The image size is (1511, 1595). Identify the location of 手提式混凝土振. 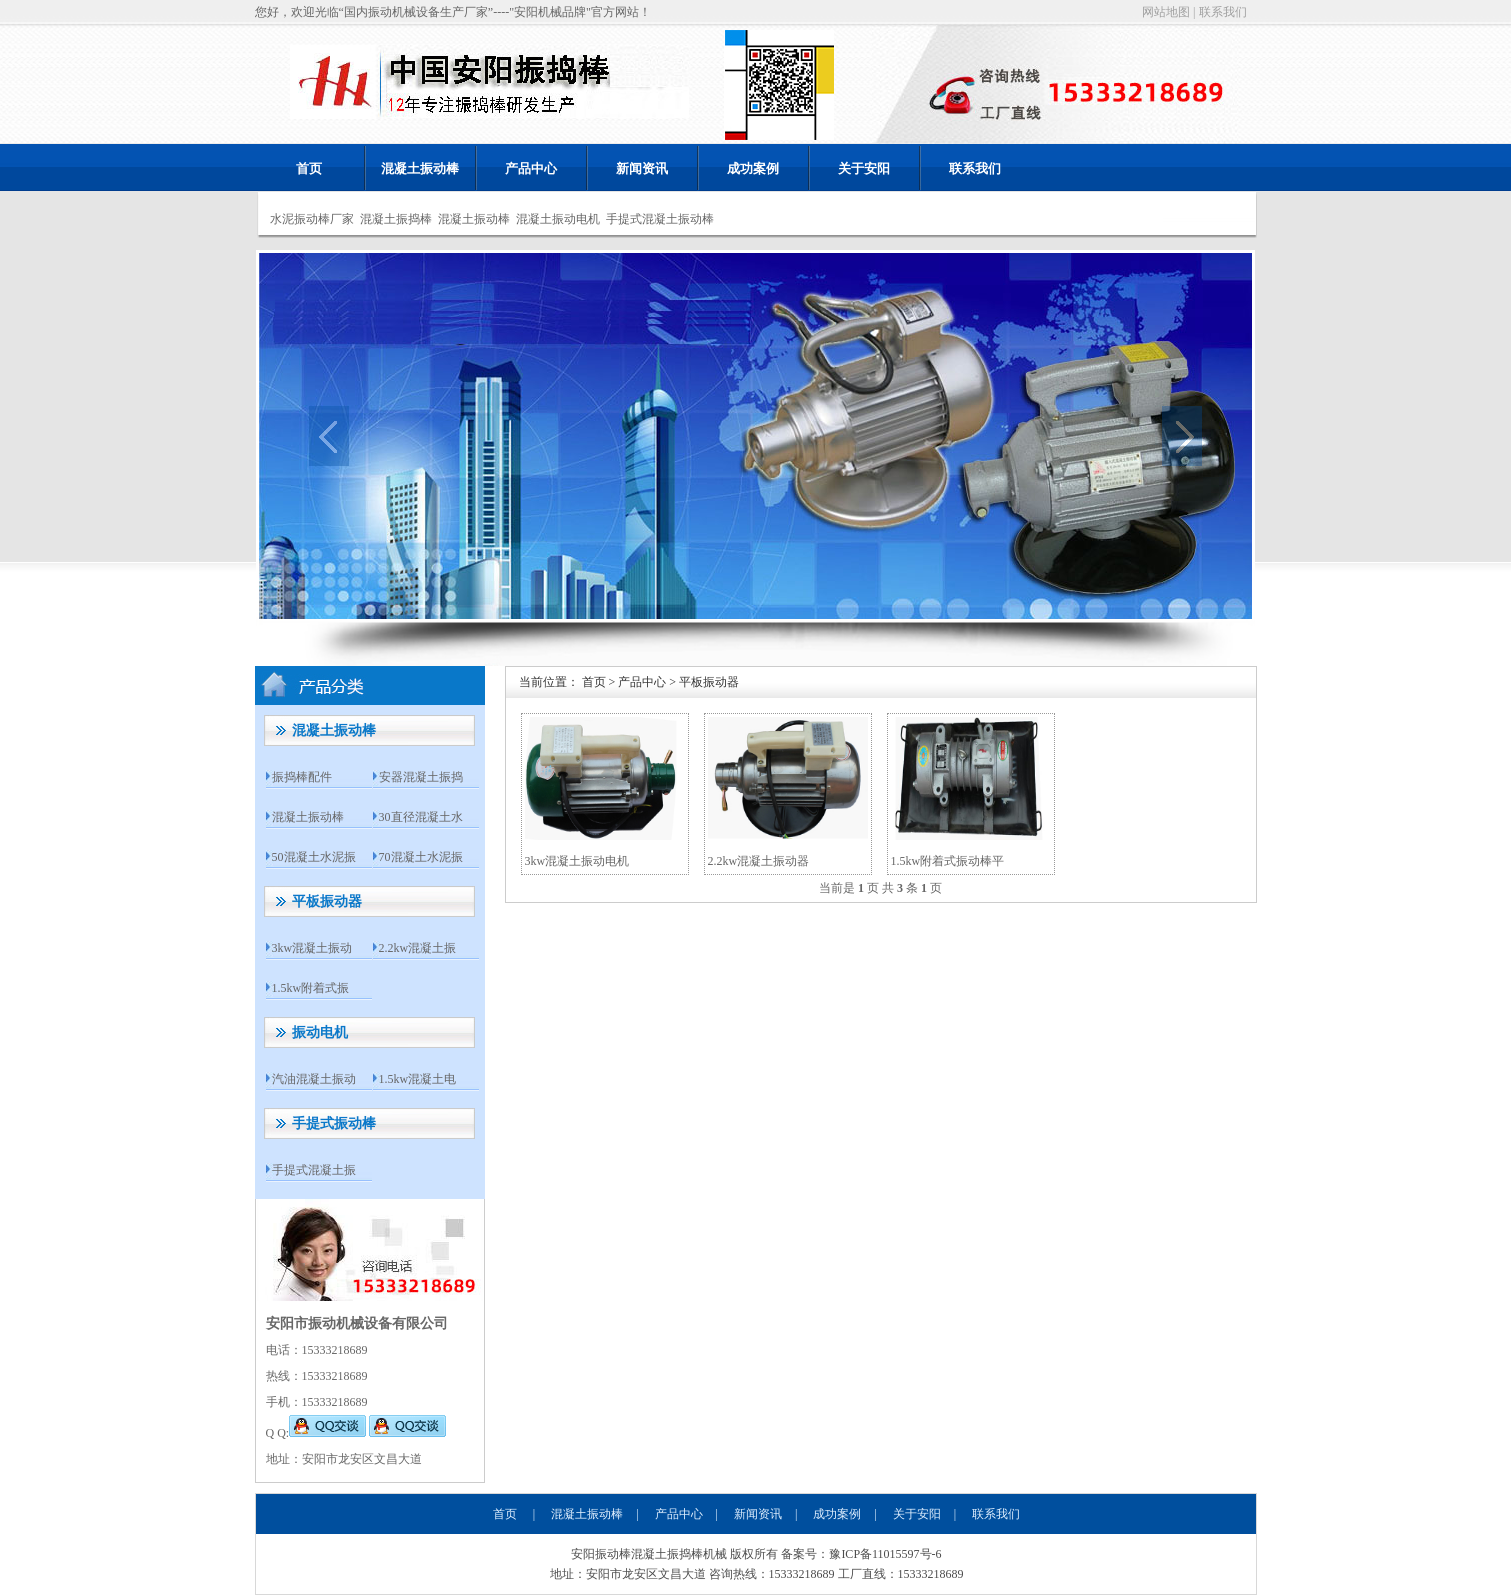
(314, 1170).